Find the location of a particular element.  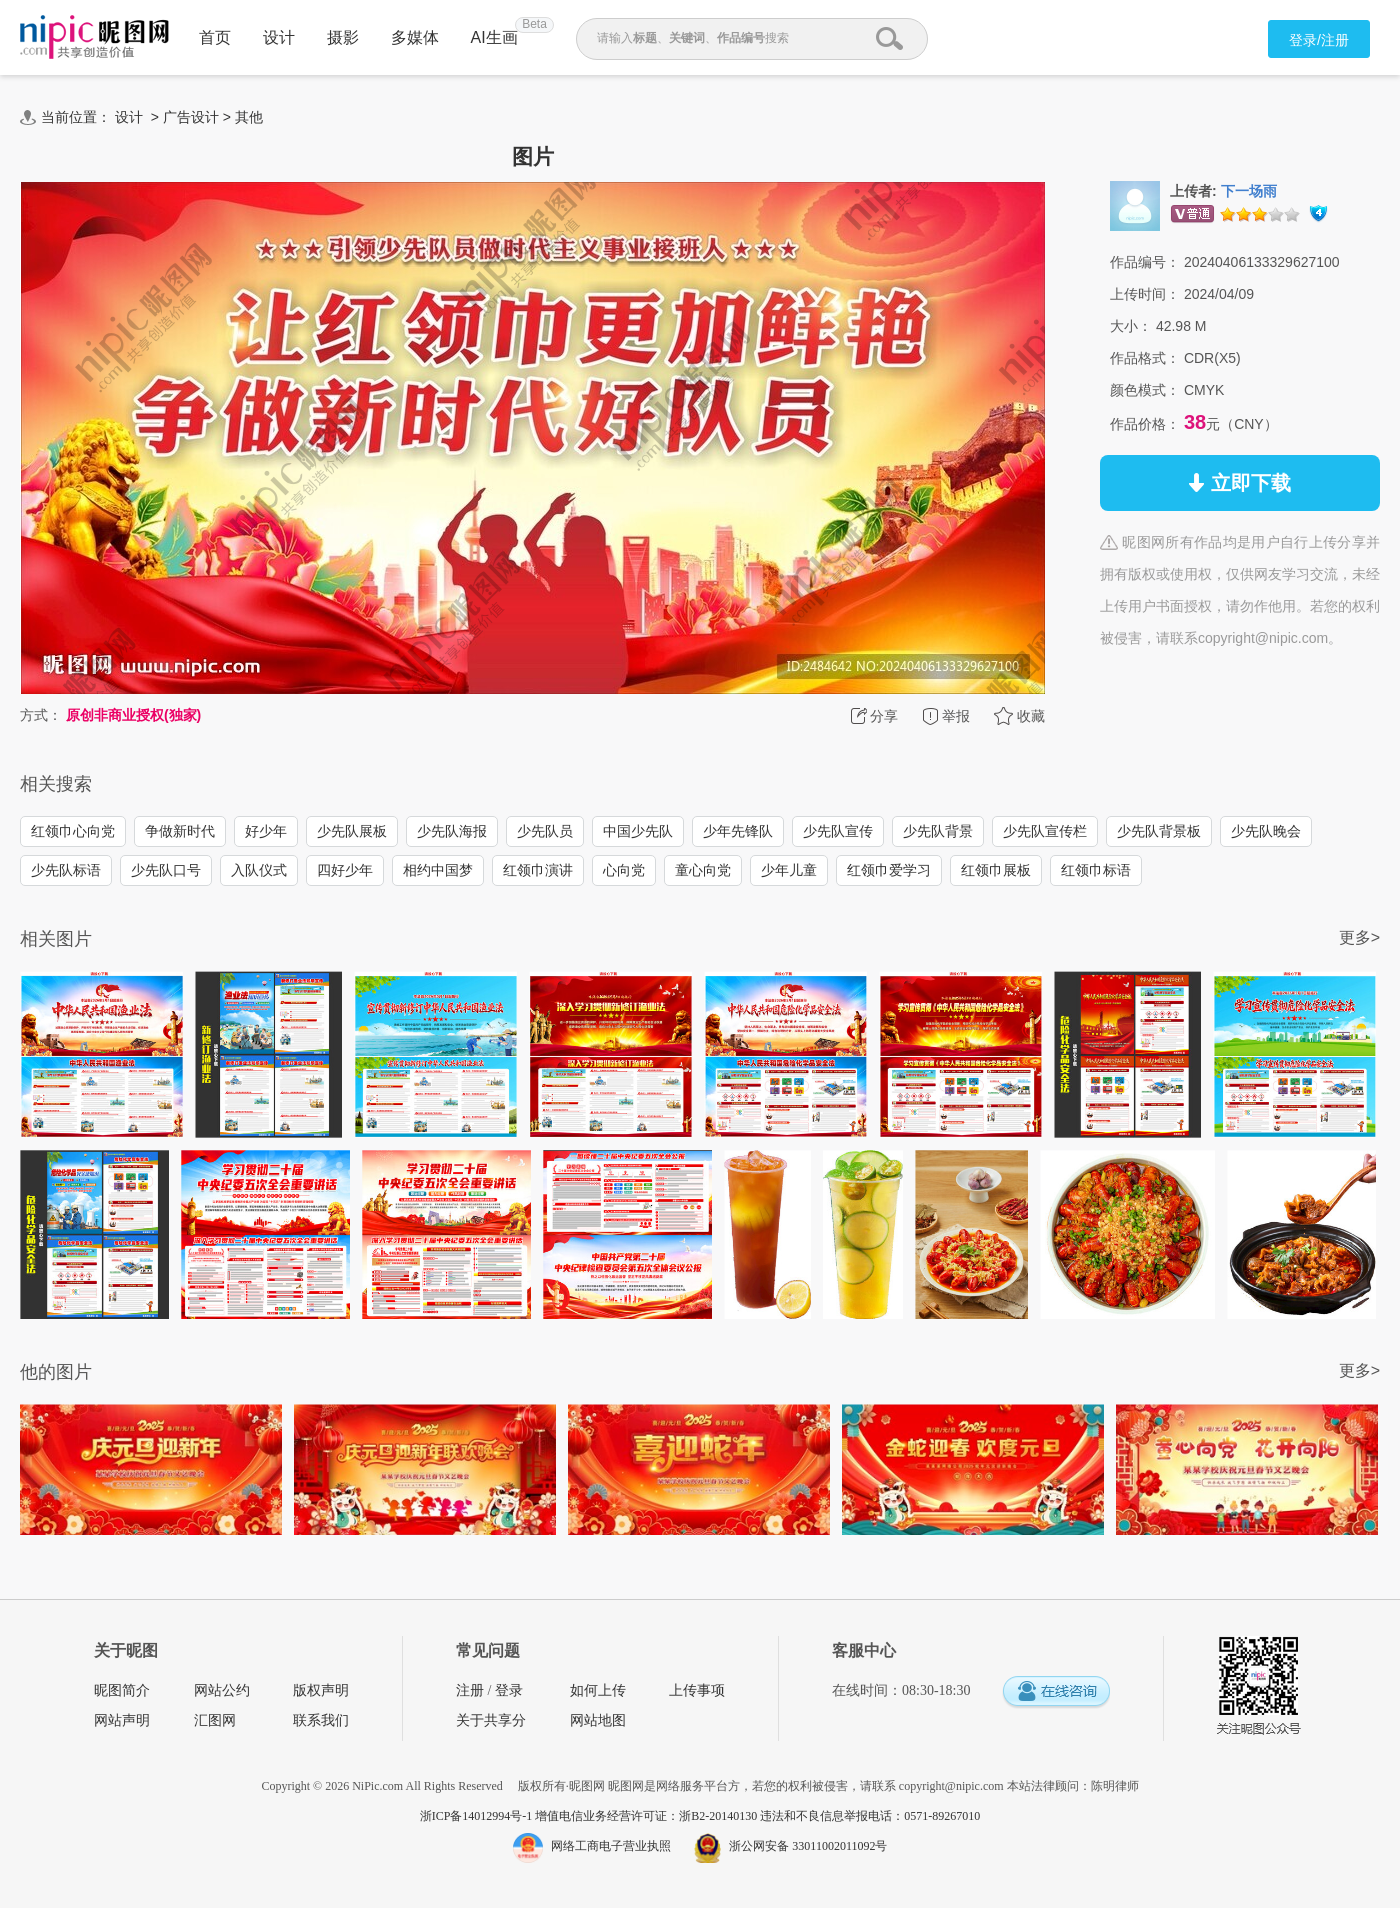

红领巾爱学习 is located at coordinates (889, 870).